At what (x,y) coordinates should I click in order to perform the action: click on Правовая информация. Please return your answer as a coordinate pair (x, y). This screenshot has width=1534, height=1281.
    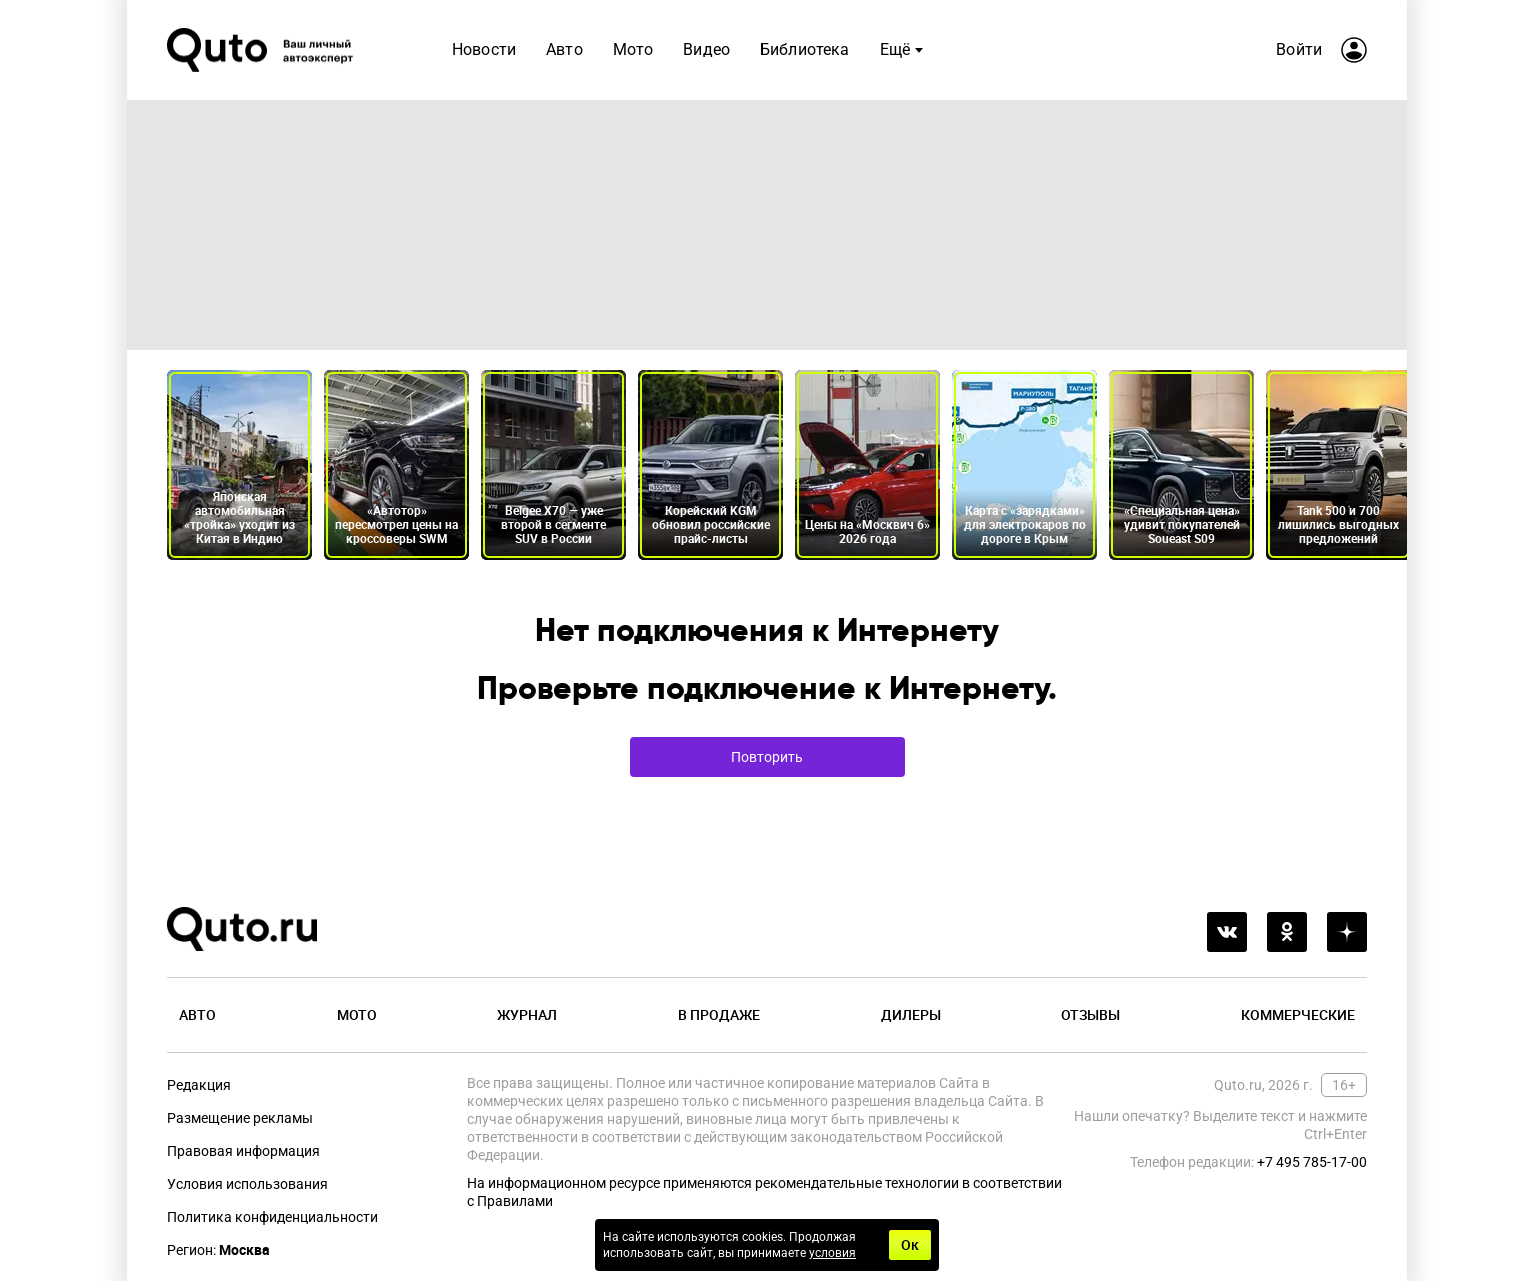
    Looking at the image, I should click on (243, 1151).